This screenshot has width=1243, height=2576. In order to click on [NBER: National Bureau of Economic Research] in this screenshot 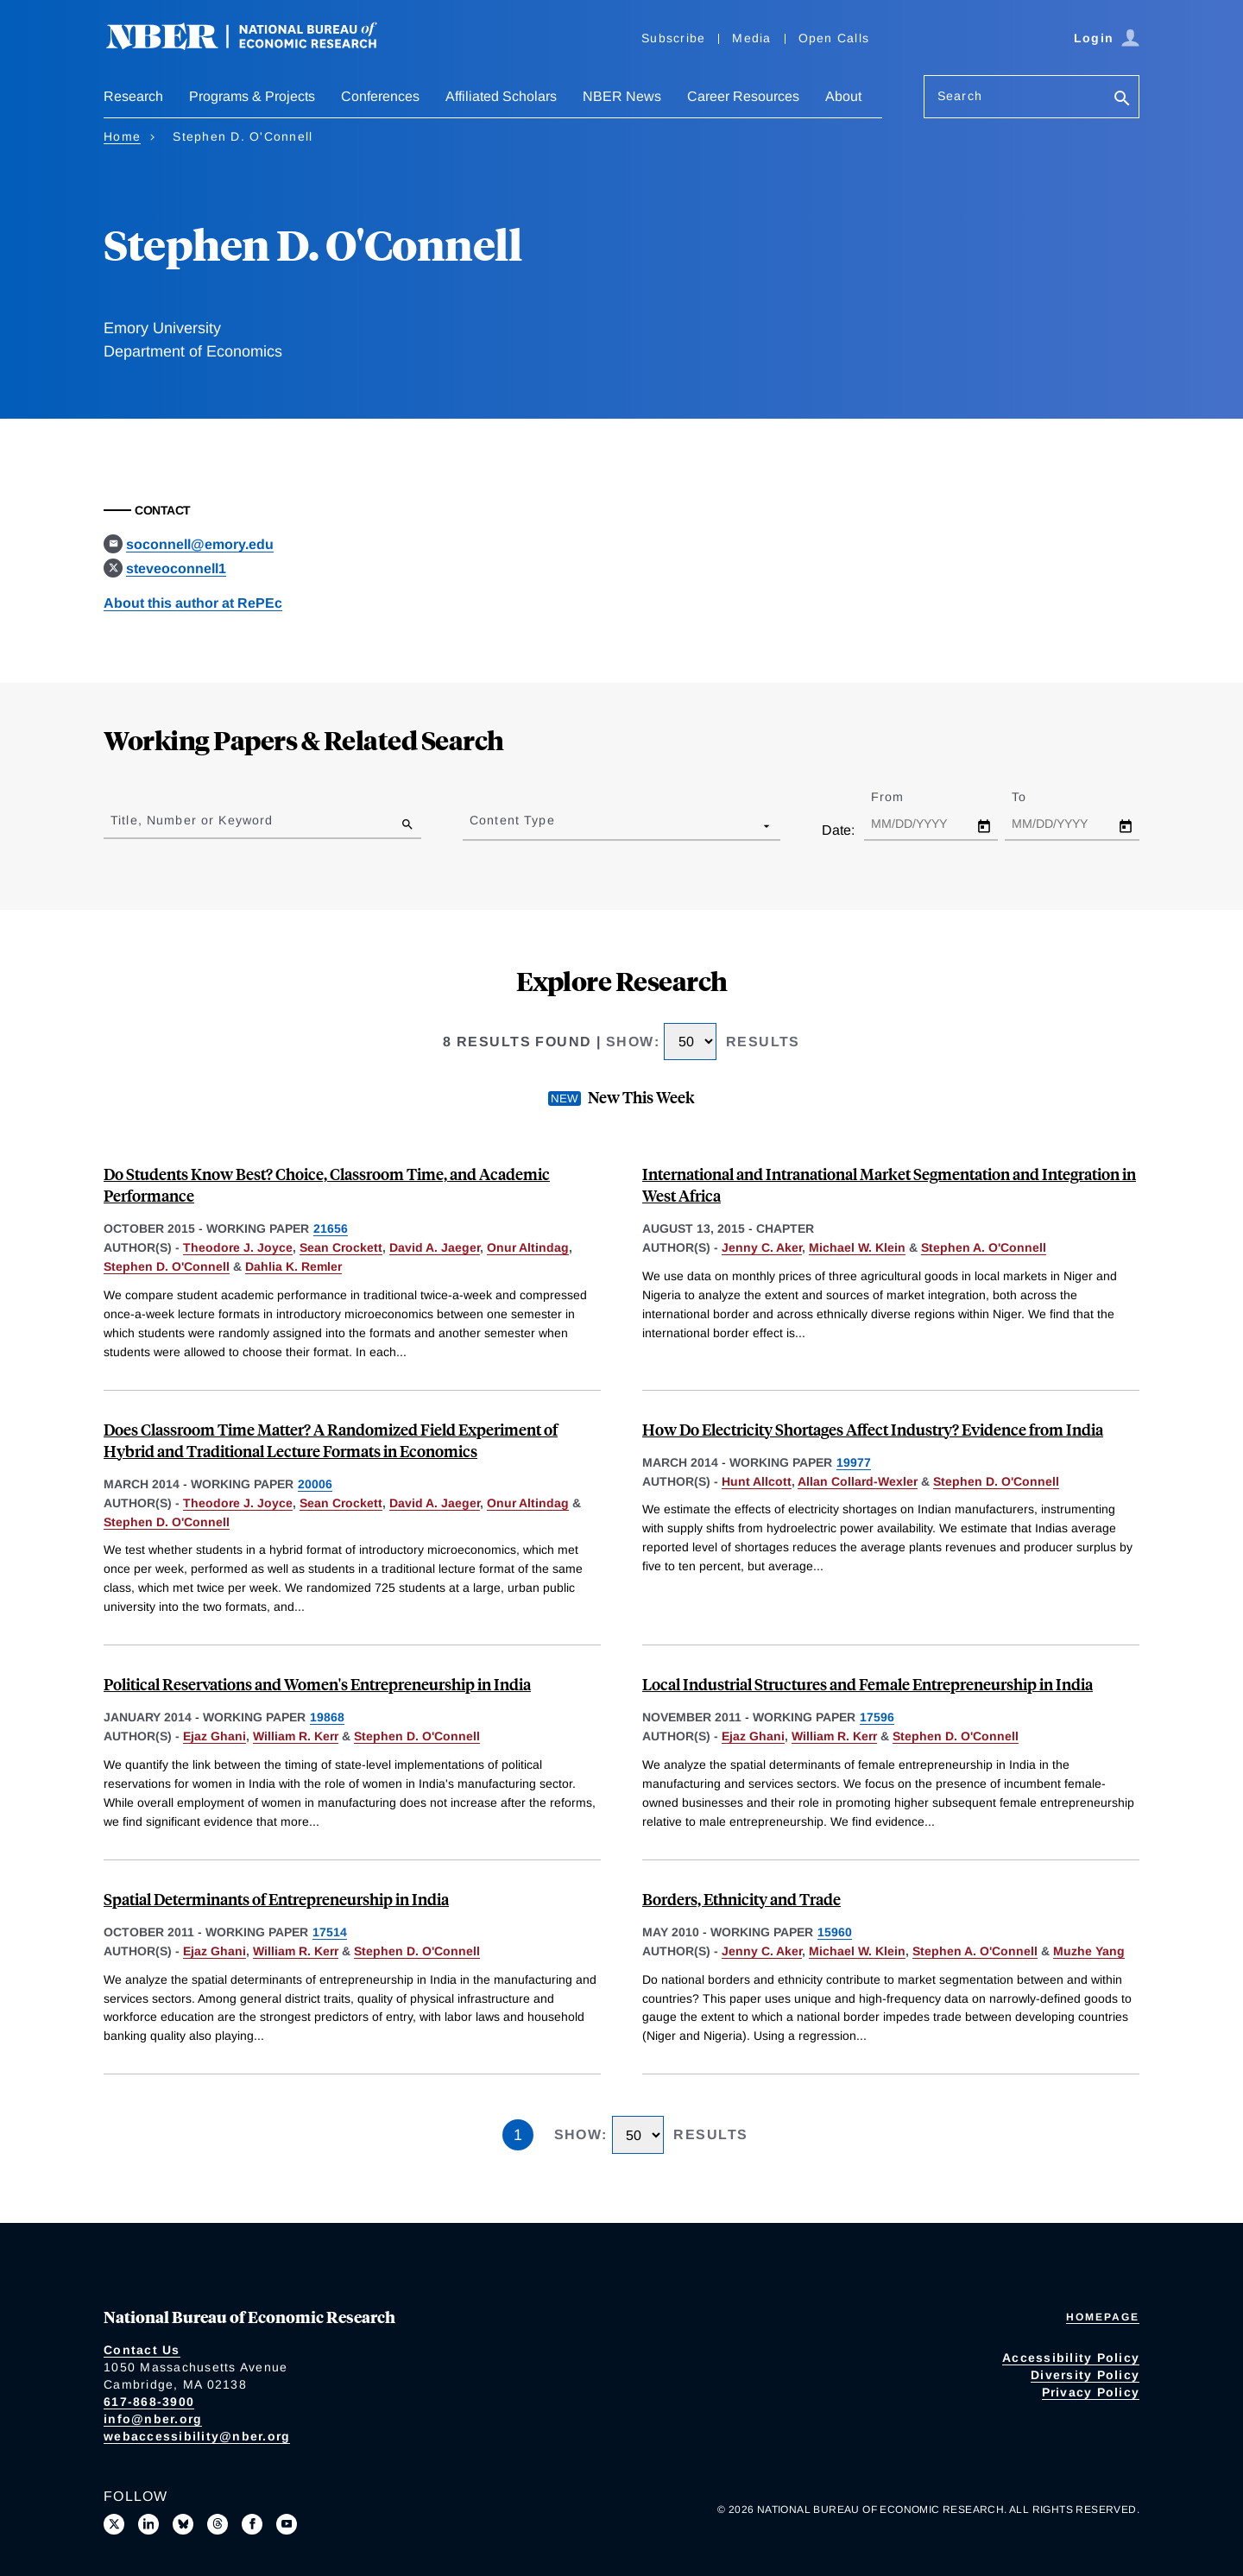, I will do `click(255, 45)`.